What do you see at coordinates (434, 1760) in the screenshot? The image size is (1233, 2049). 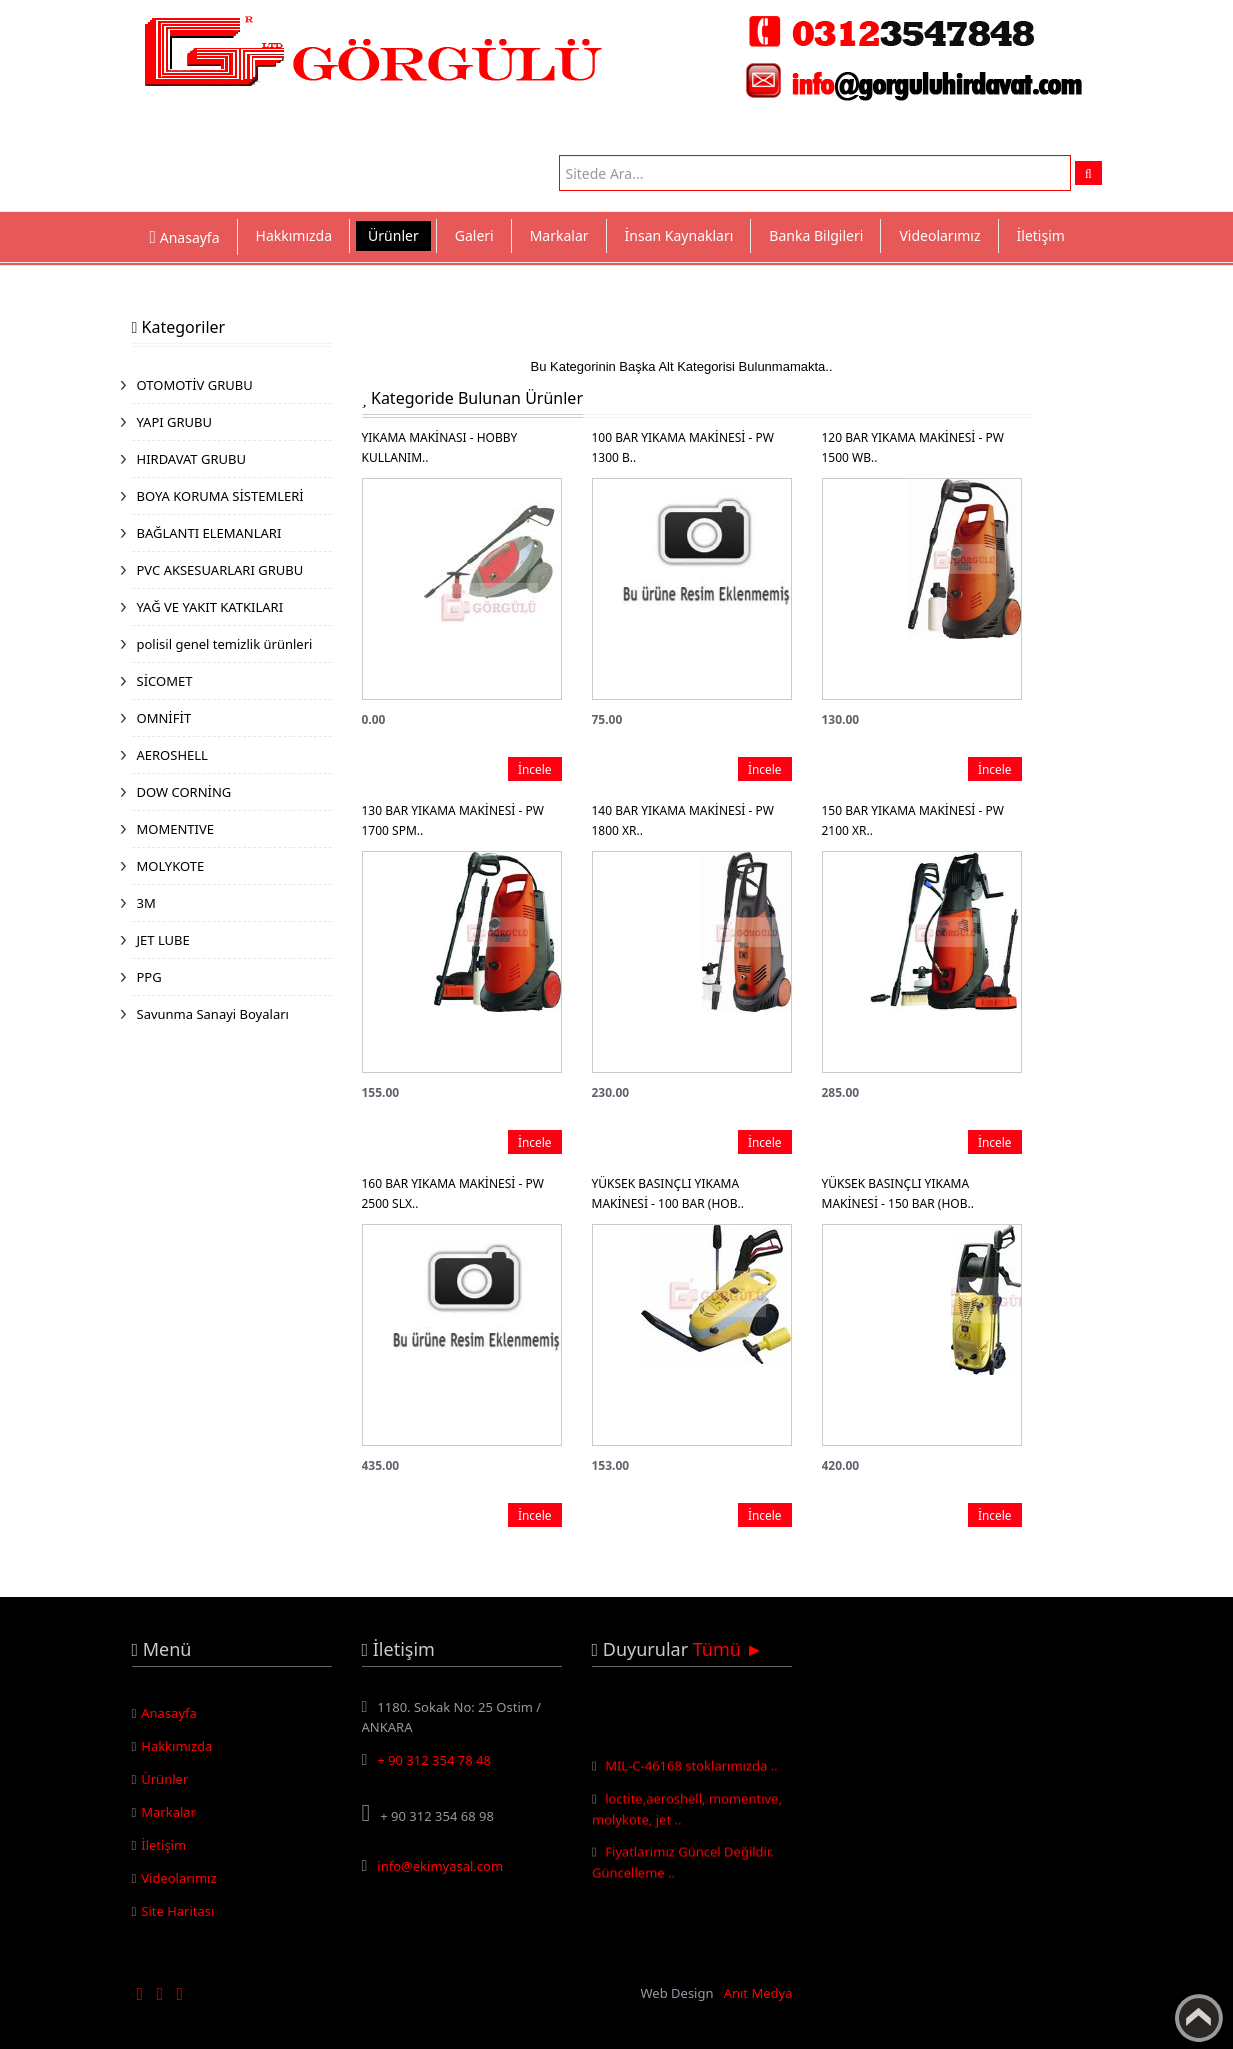 I see `+ 90 312 354 78 48` at bounding box center [434, 1760].